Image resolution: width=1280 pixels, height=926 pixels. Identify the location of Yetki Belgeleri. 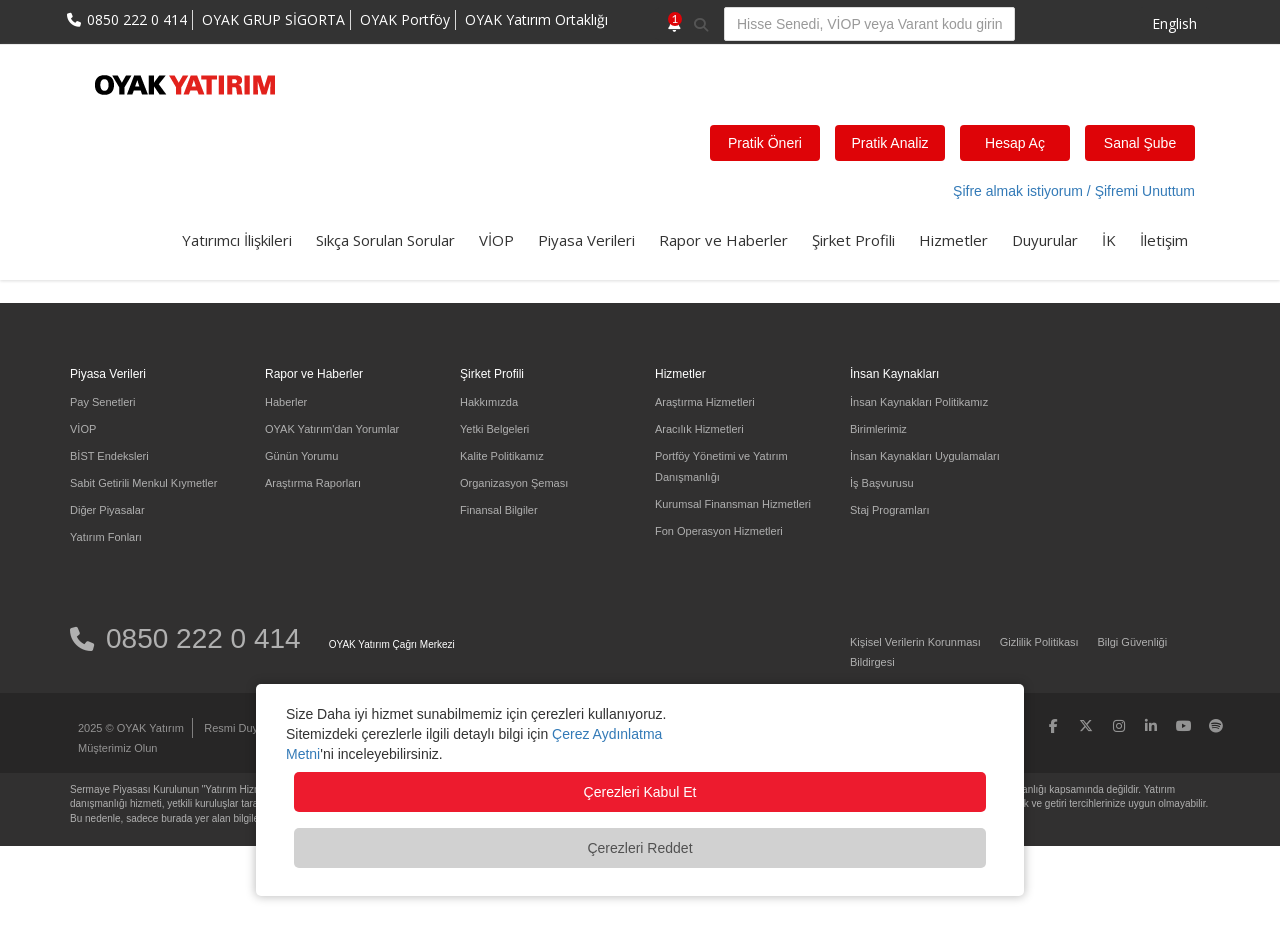
(494, 429).